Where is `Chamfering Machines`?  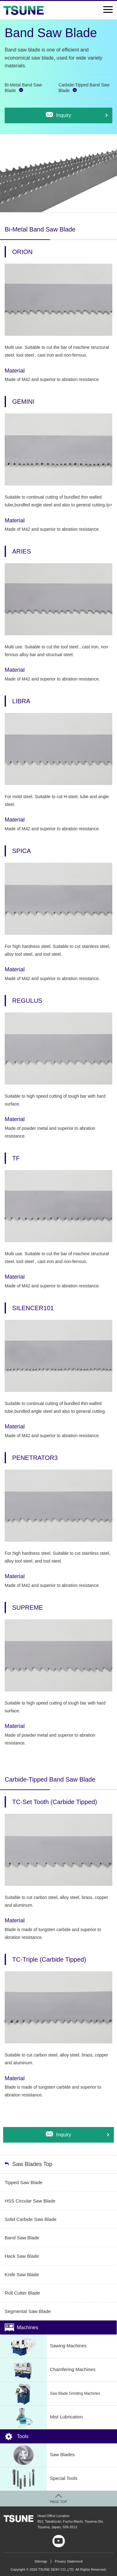
Chamfering Machines is located at coordinates (47, 2370).